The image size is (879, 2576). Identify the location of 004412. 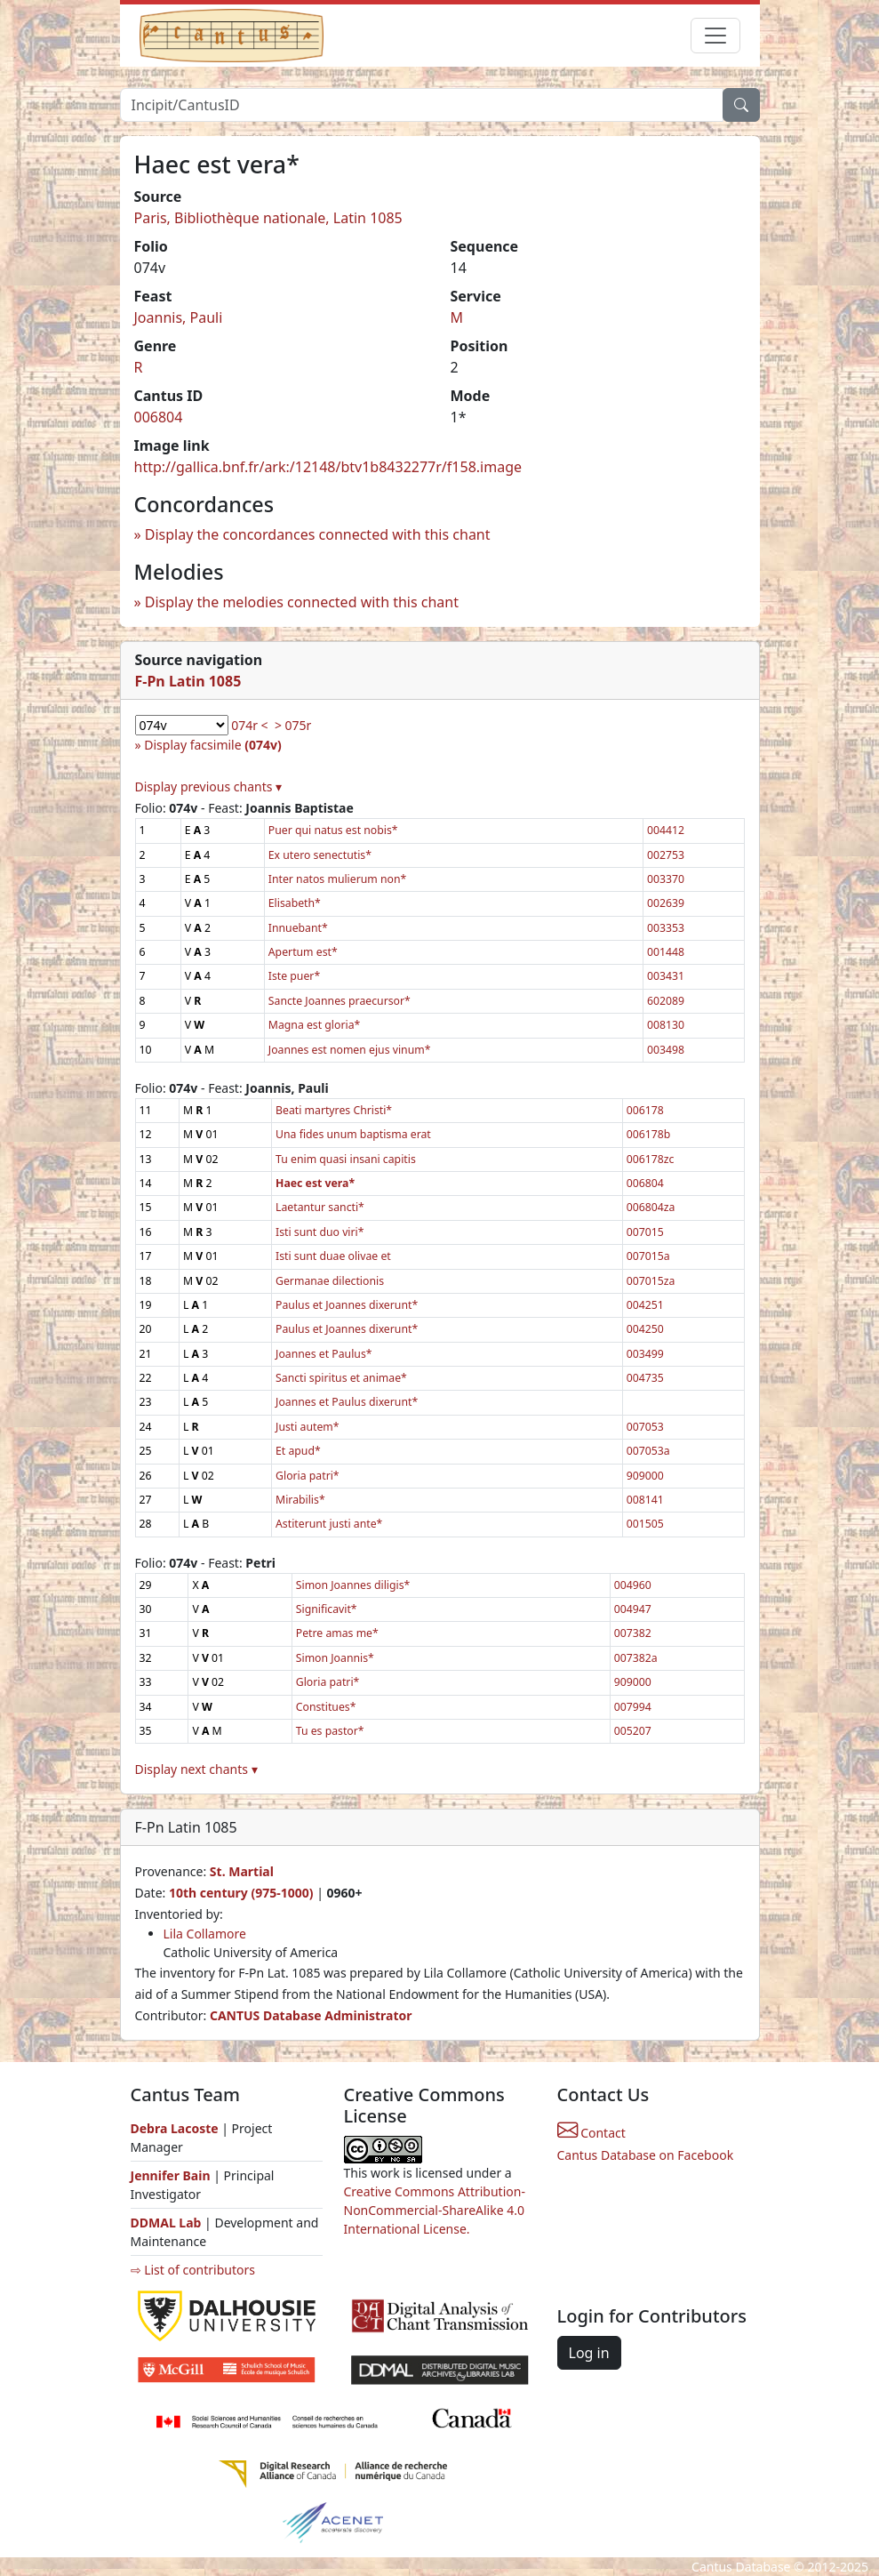
(665, 830).